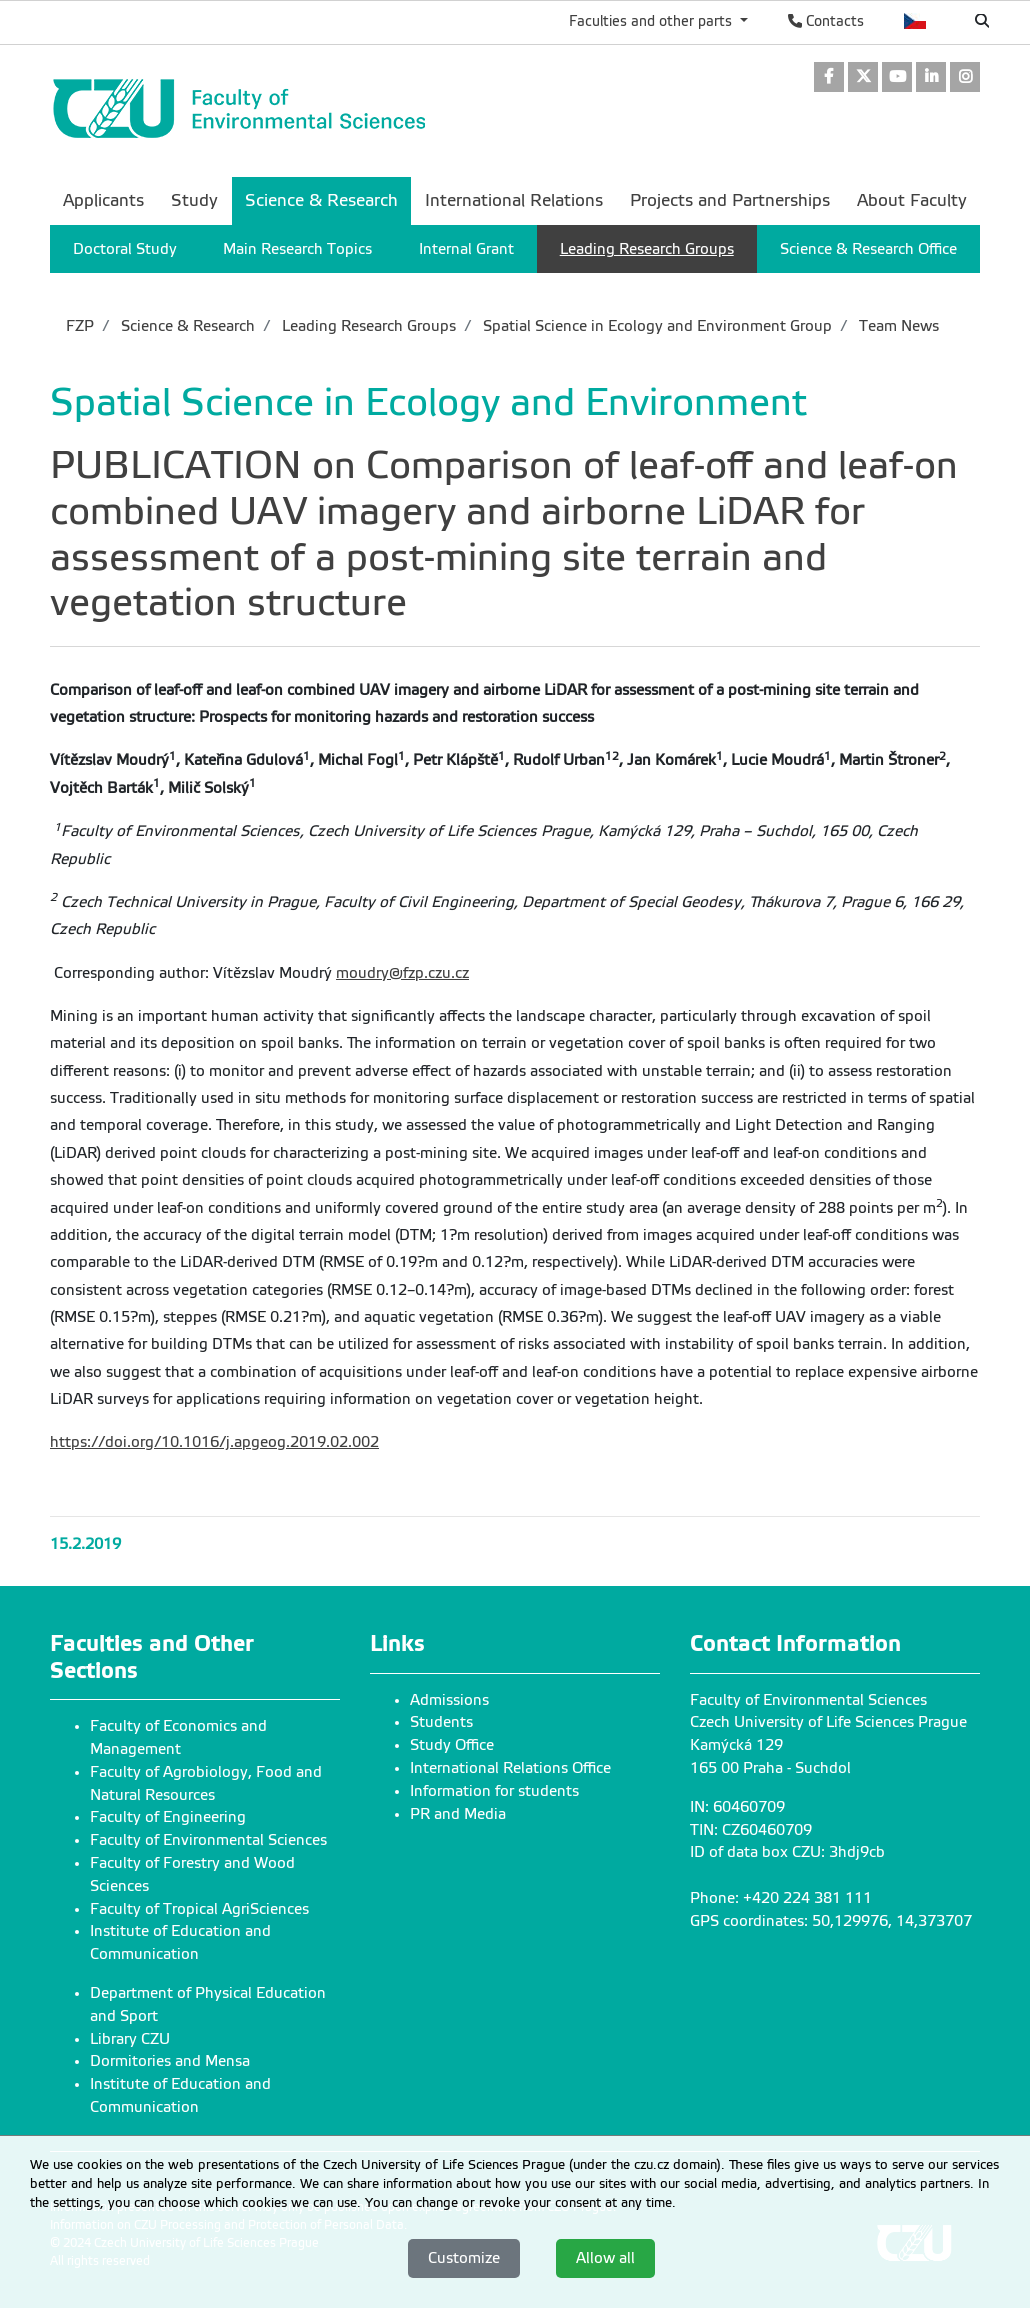 The image size is (1030, 2308). I want to click on Students, so click(441, 1722).